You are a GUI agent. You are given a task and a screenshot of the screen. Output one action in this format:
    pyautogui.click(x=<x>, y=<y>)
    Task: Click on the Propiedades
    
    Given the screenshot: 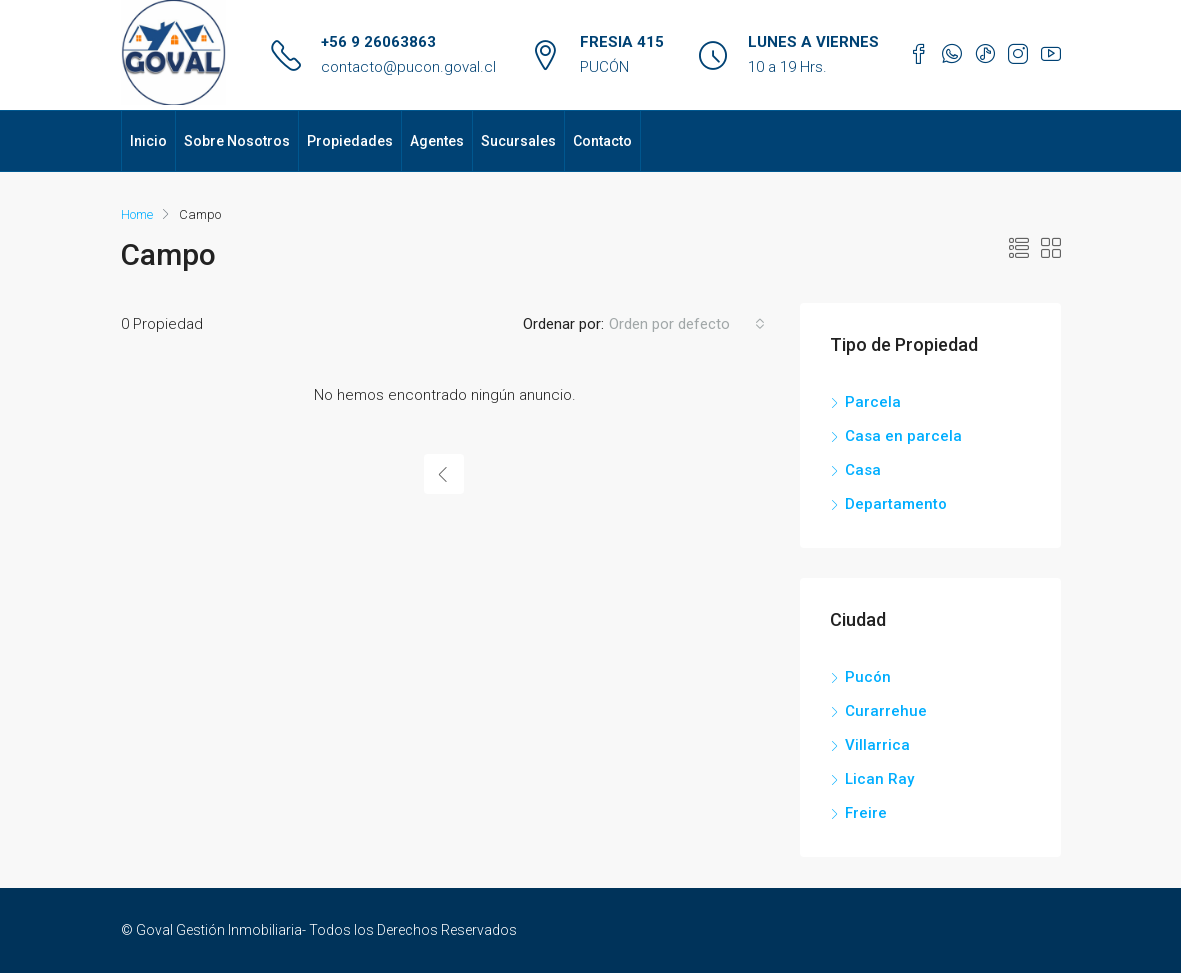 What is the action you would take?
    pyautogui.click(x=350, y=141)
    